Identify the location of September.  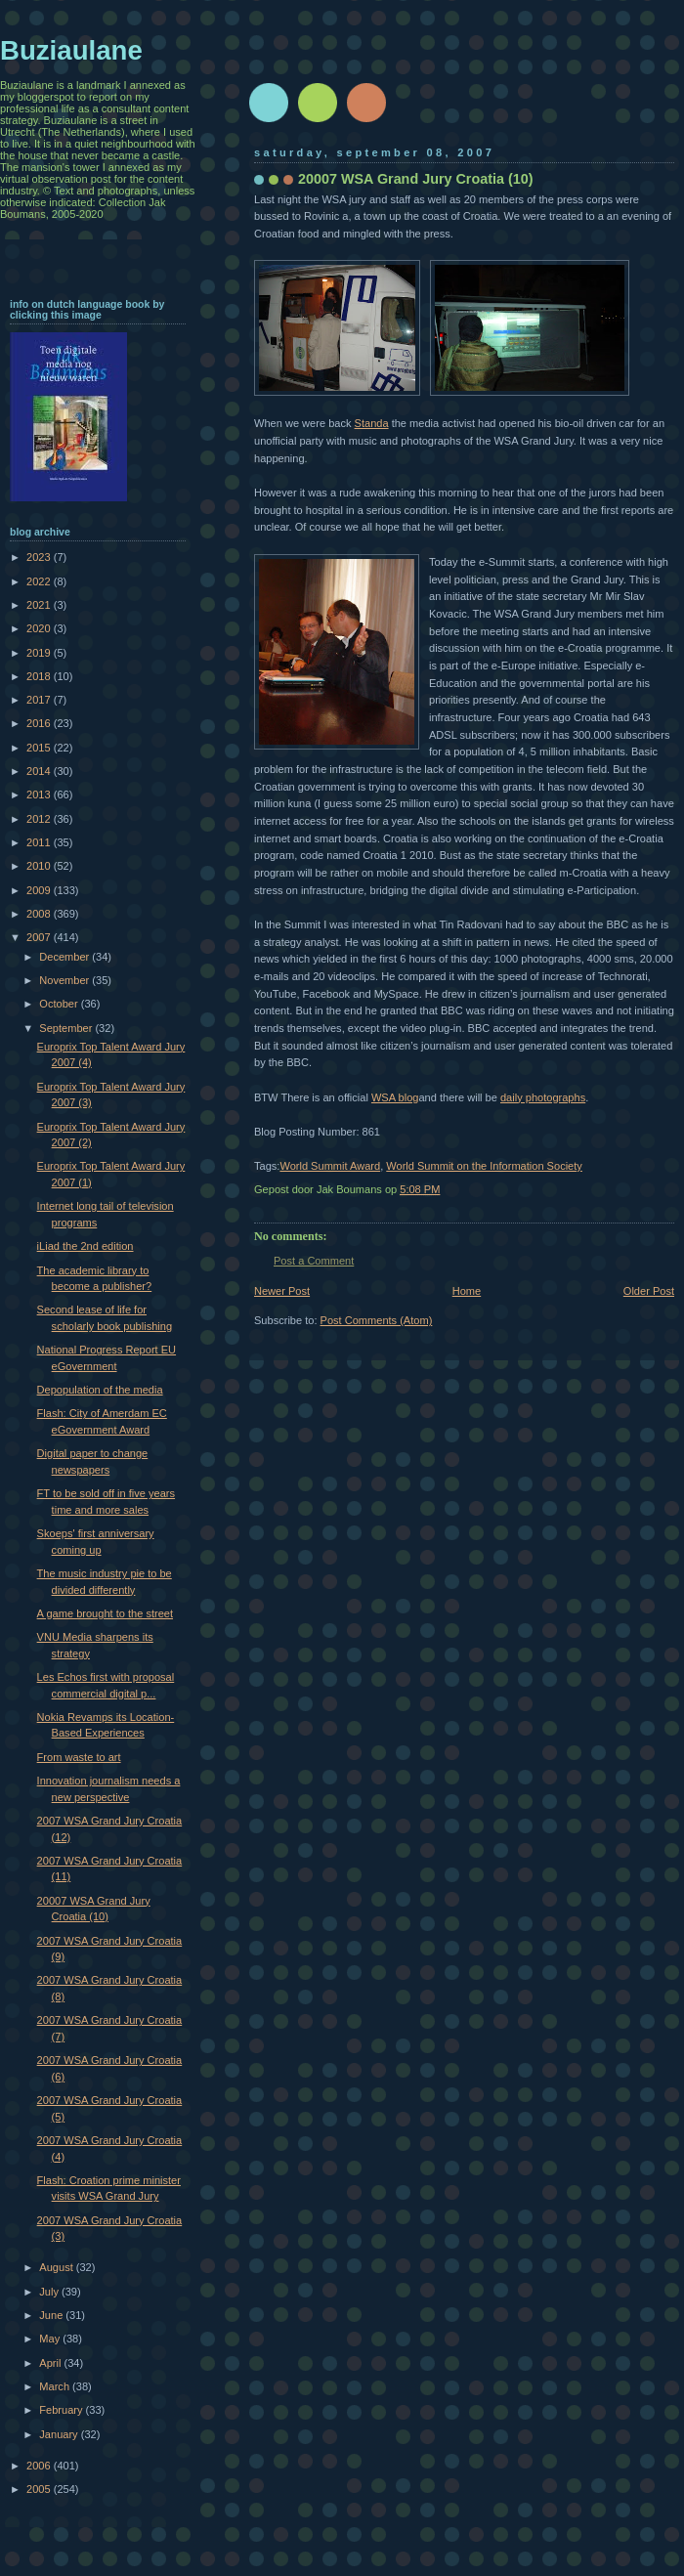
(67, 1028).